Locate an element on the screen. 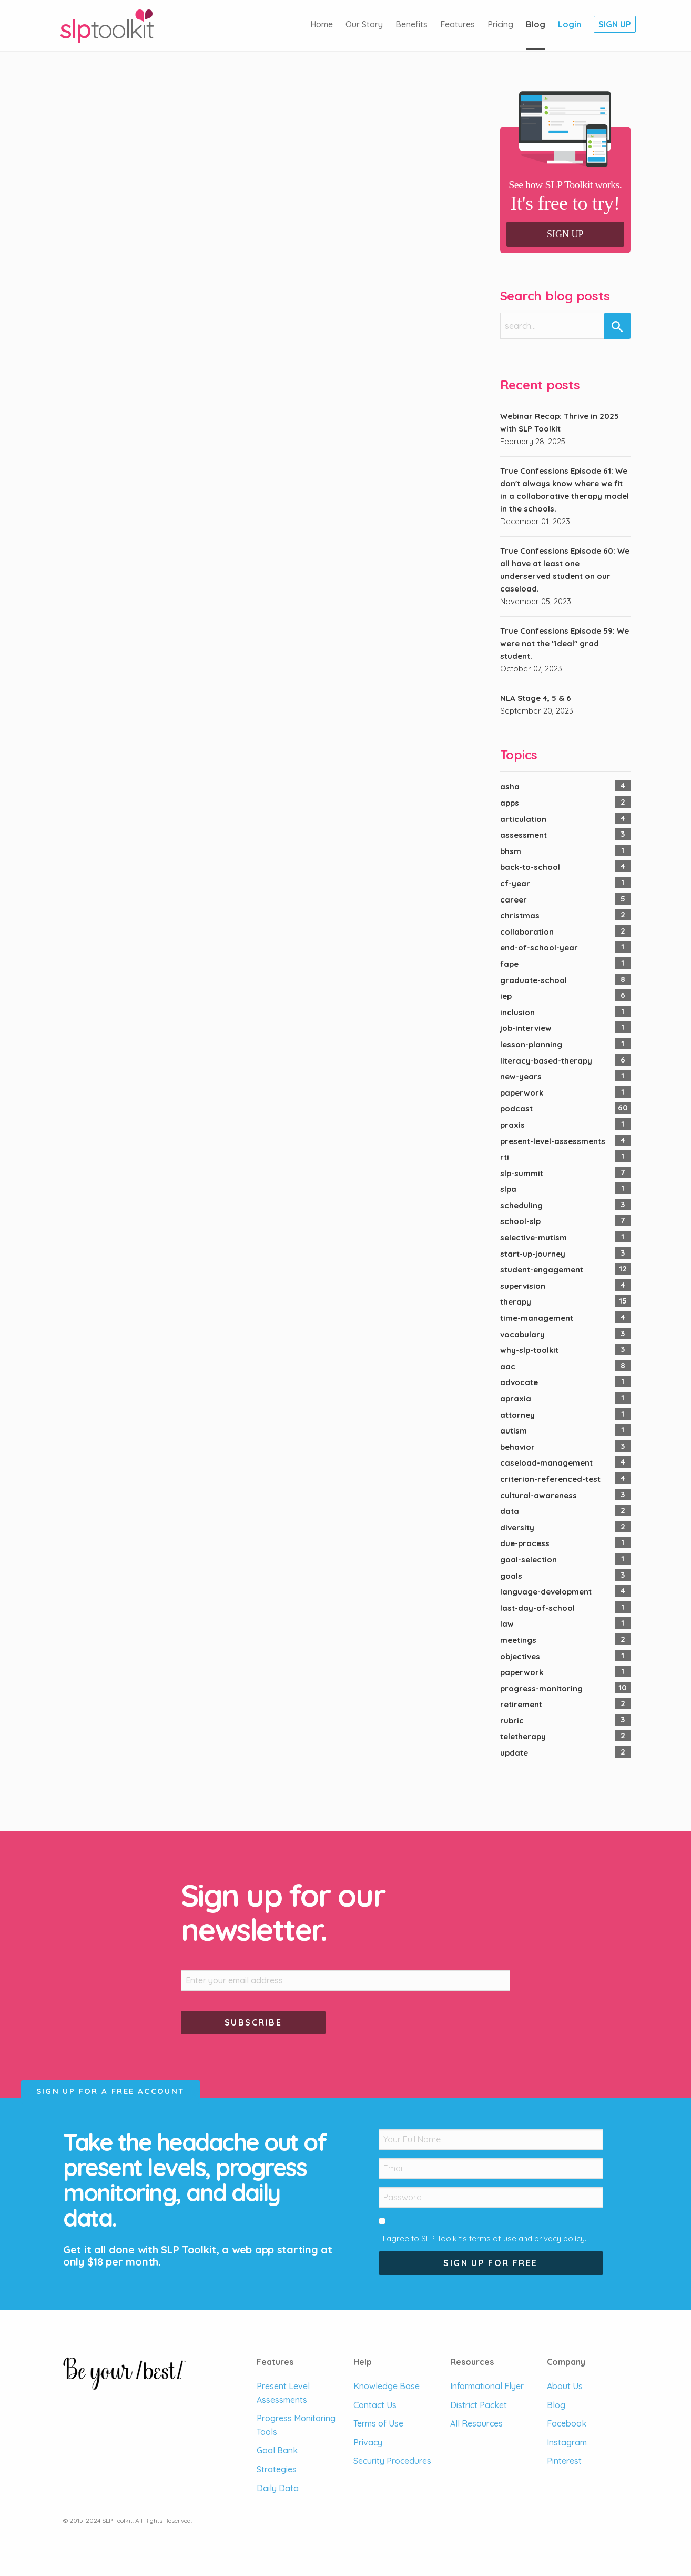 Image resolution: width=691 pixels, height=2576 pixels. assessment is located at coordinates (523, 835).